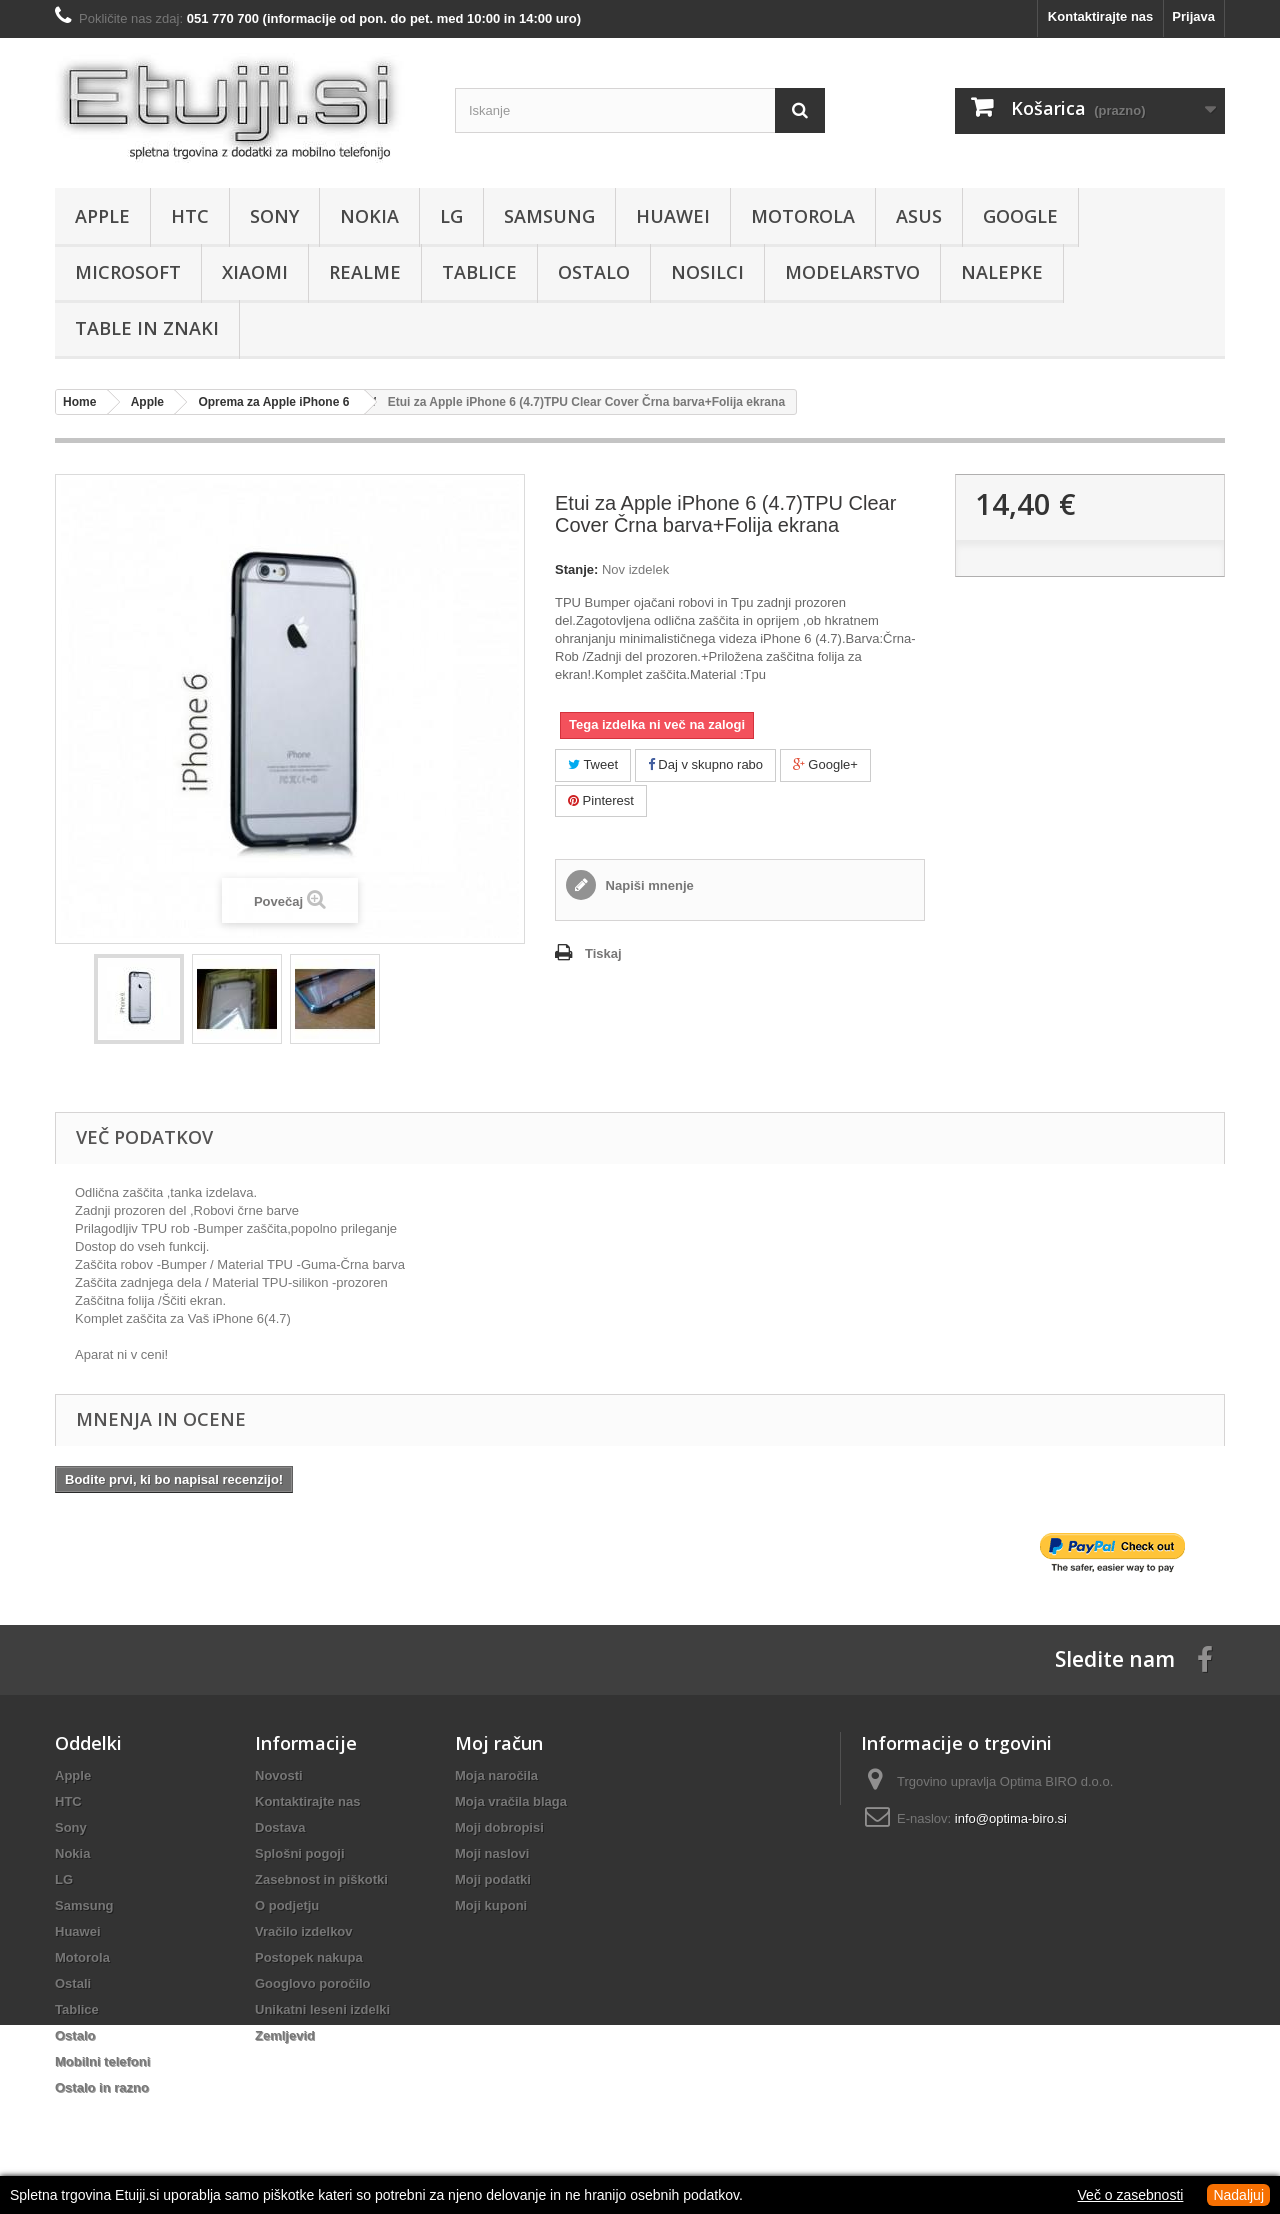 Image resolution: width=1280 pixels, height=2214 pixels. Describe the element at coordinates (499, 1743) in the screenshot. I see `Moj račun` at that location.